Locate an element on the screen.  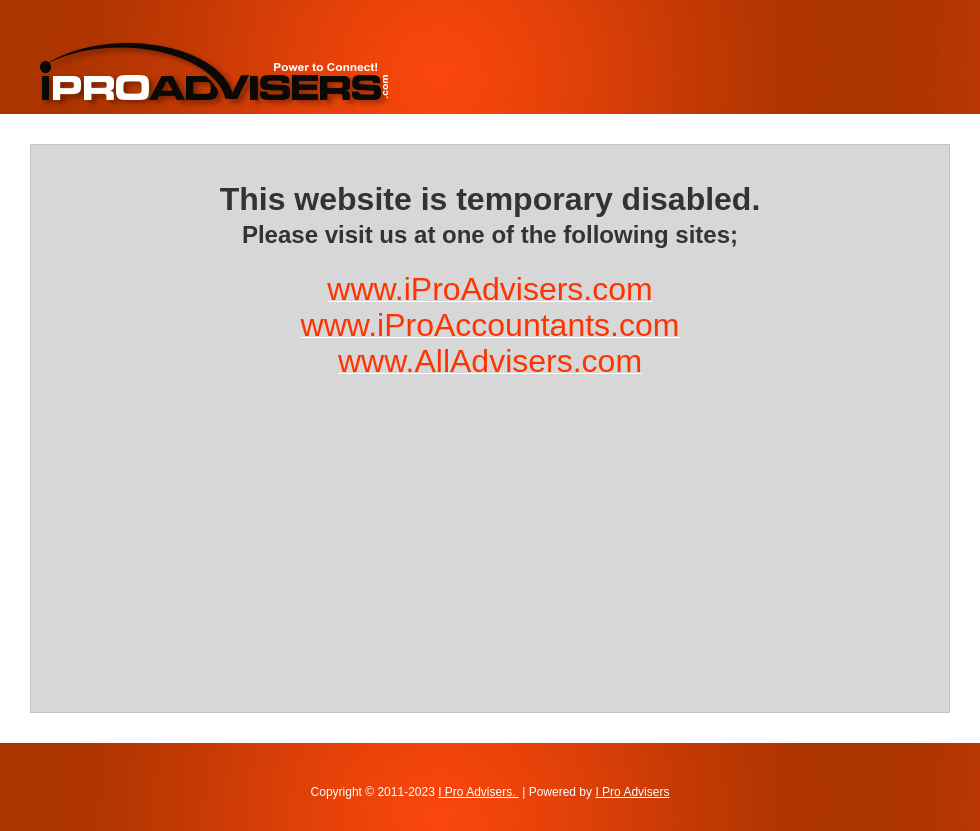
I Pro Advisers is located at coordinates (632, 792).